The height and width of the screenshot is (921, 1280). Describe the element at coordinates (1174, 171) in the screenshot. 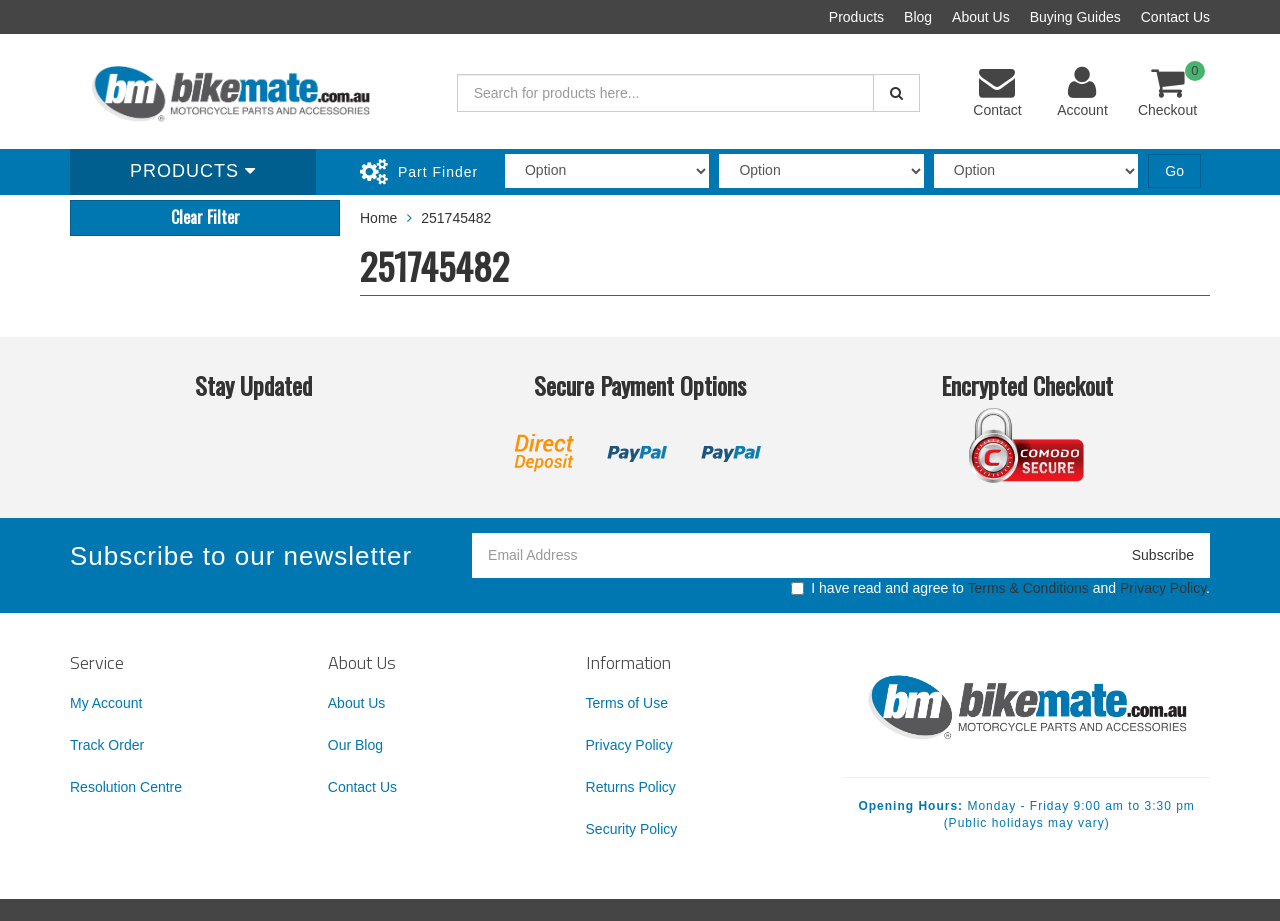

I see `Go` at that location.